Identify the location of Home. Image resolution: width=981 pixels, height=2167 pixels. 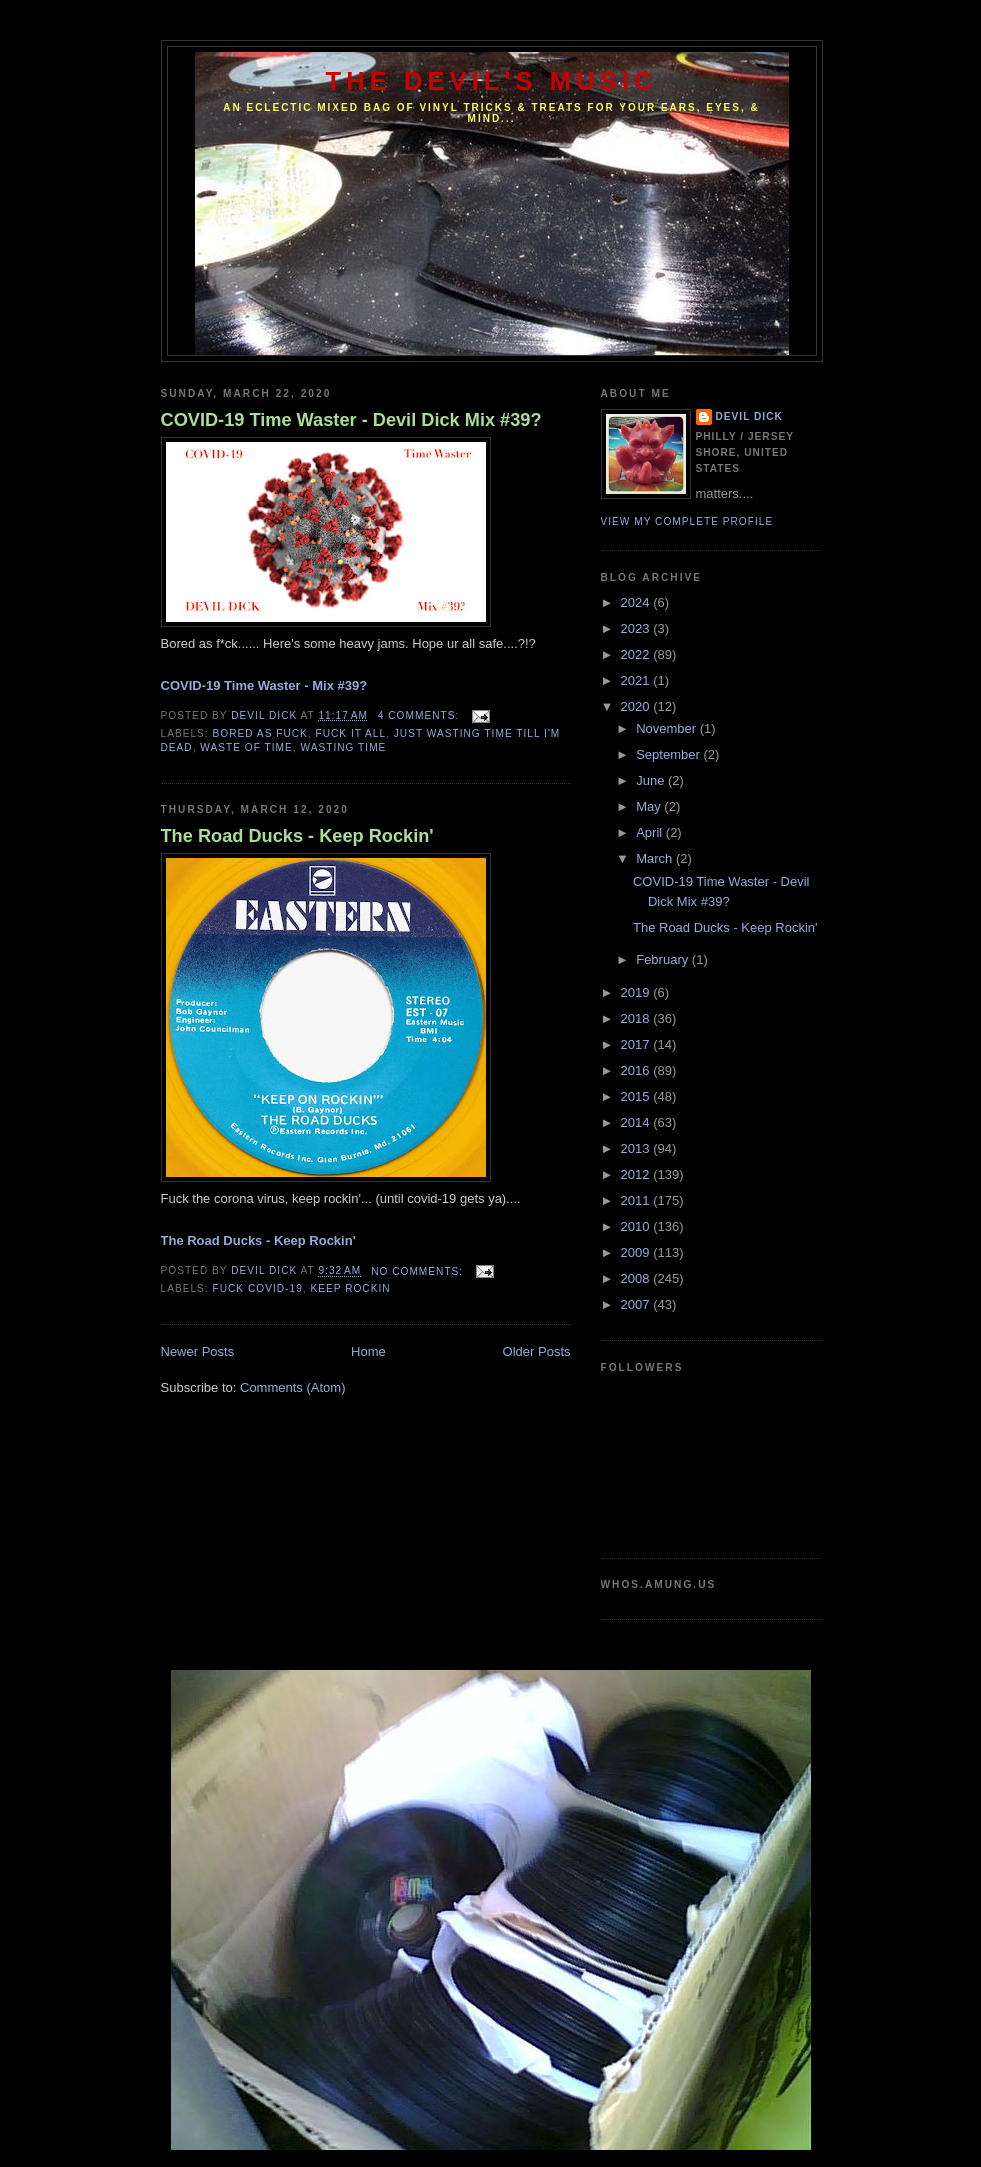
(368, 1351).